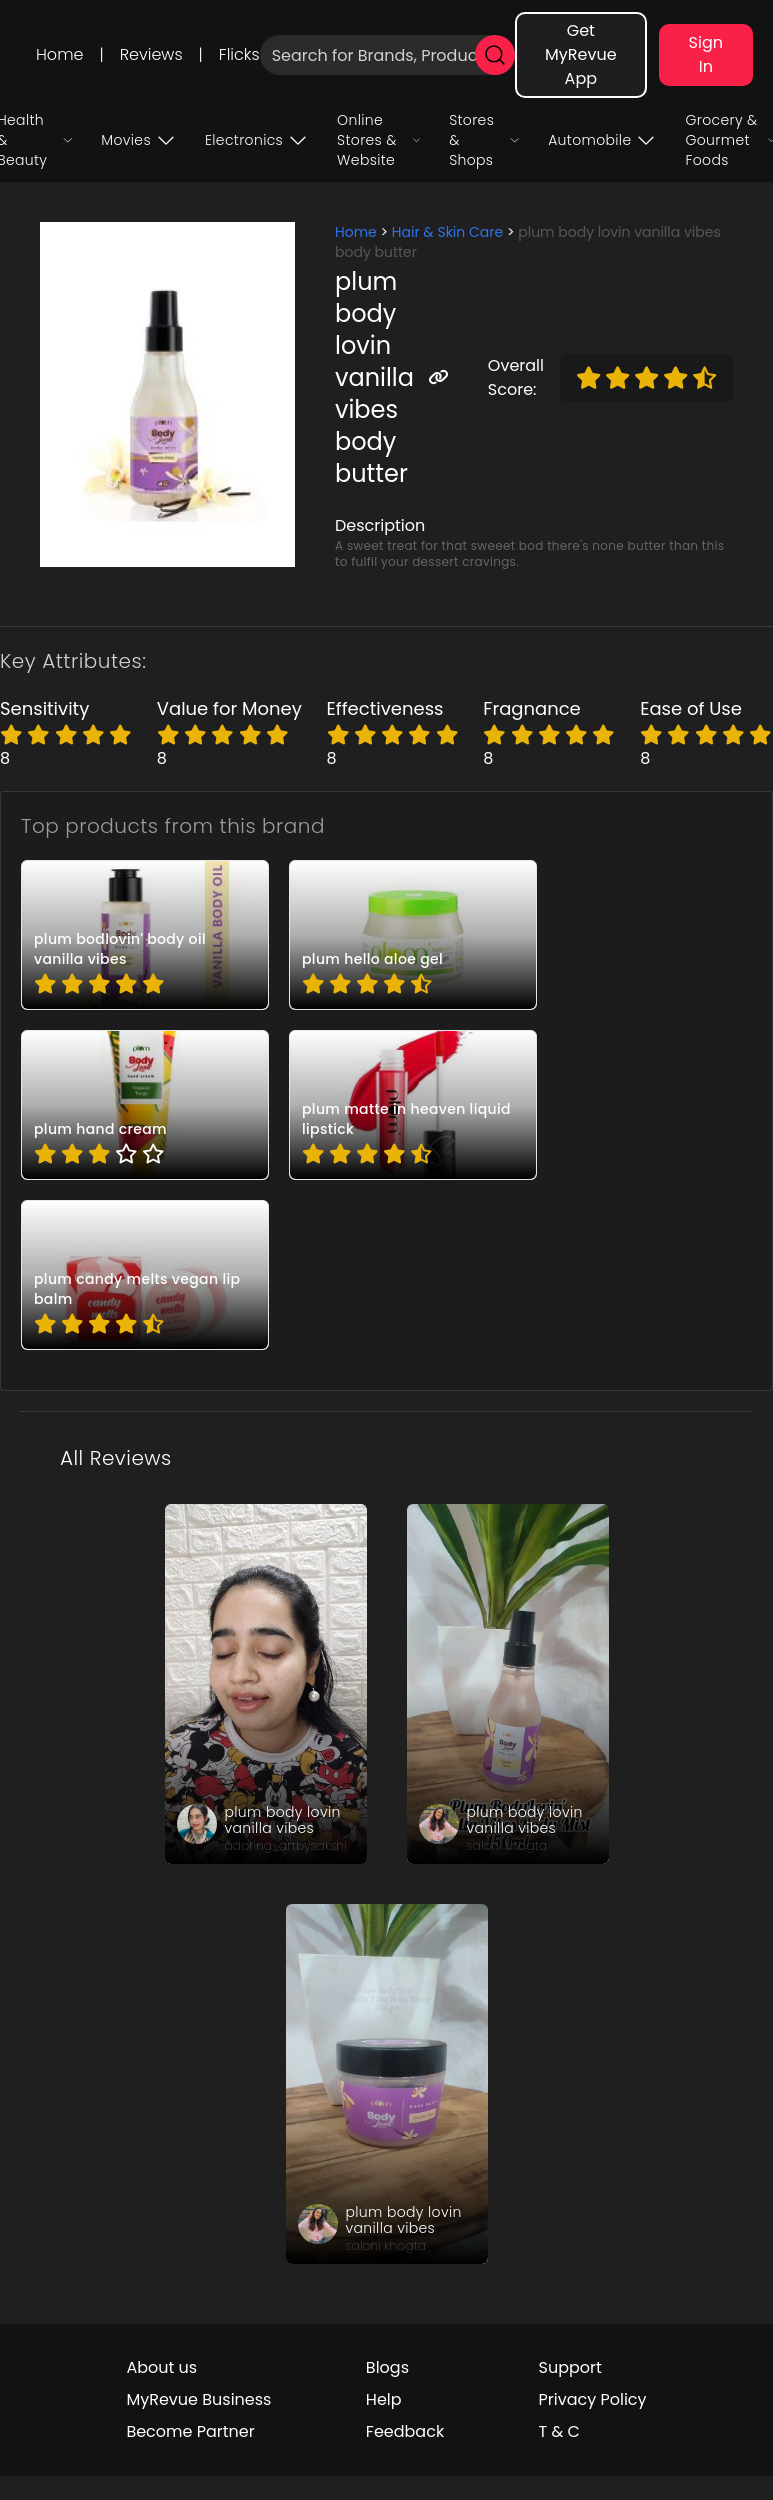 This screenshot has height=2500, width=773. What do you see at coordinates (387, 2367) in the screenshot?
I see `Blogs` at bounding box center [387, 2367].